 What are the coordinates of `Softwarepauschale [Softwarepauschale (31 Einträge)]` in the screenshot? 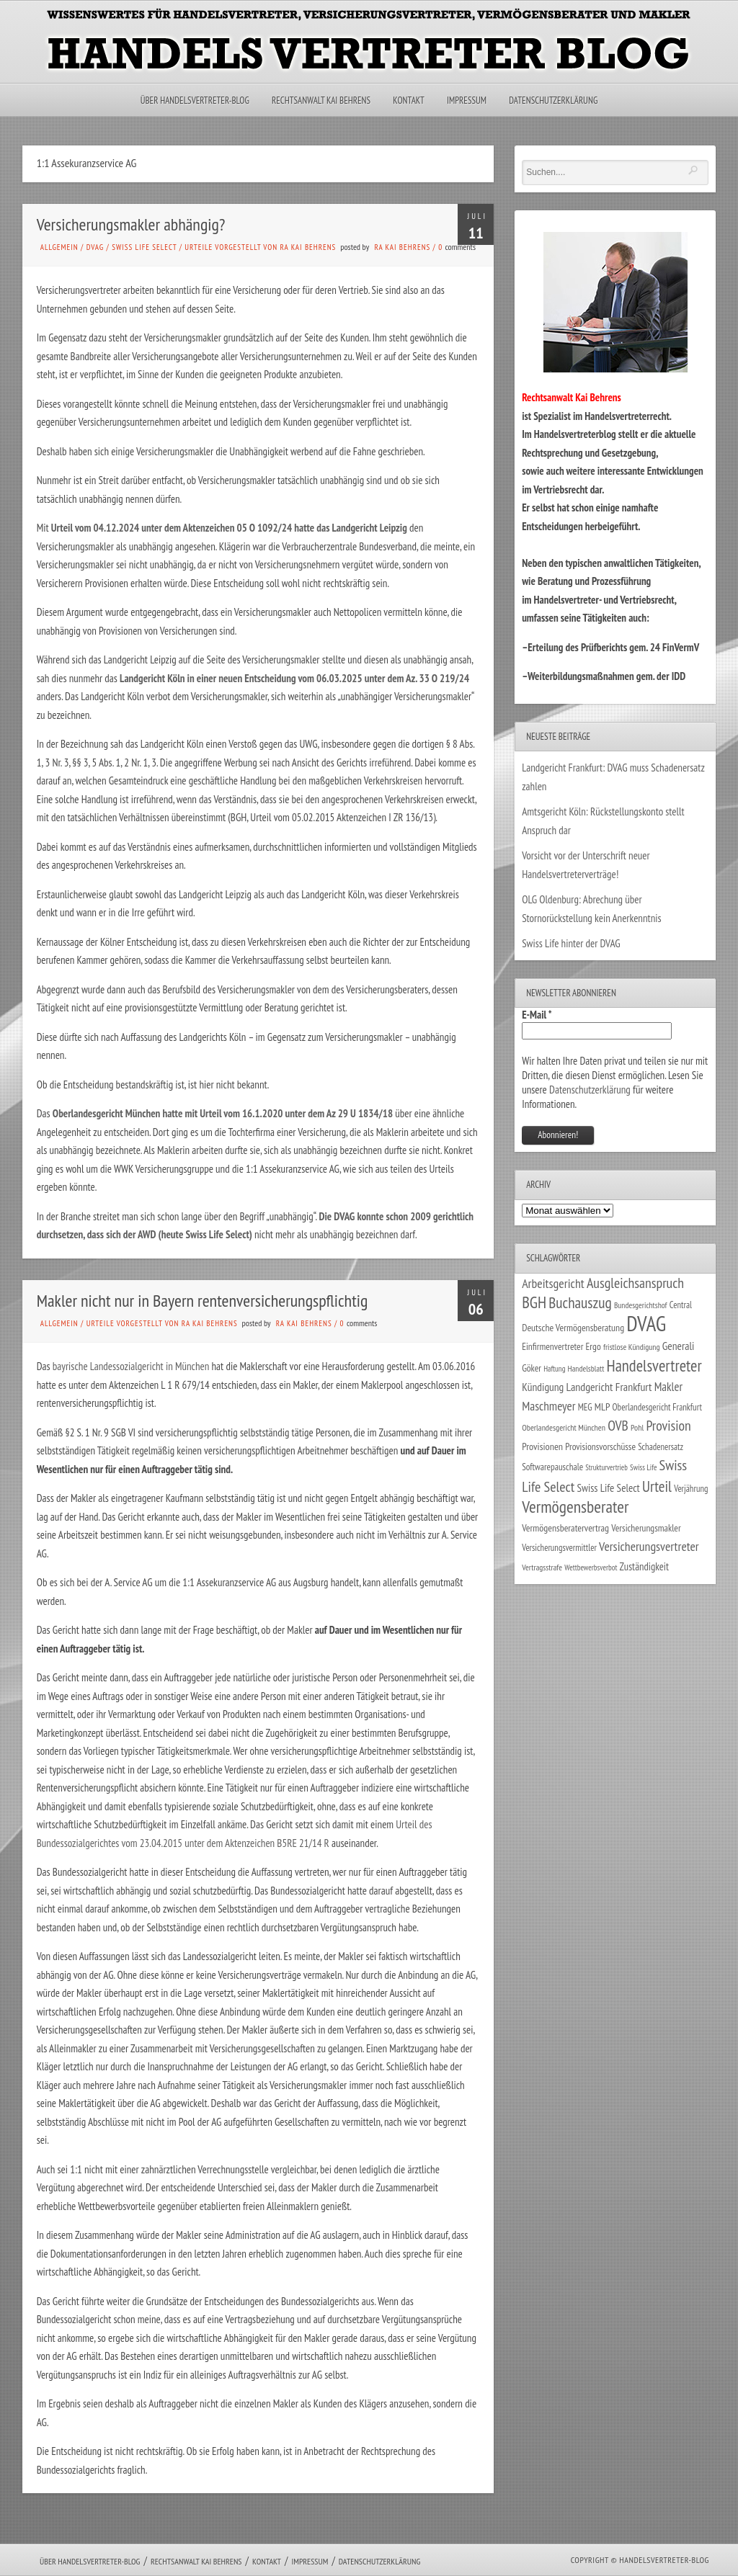 It's located at (552, 1467).